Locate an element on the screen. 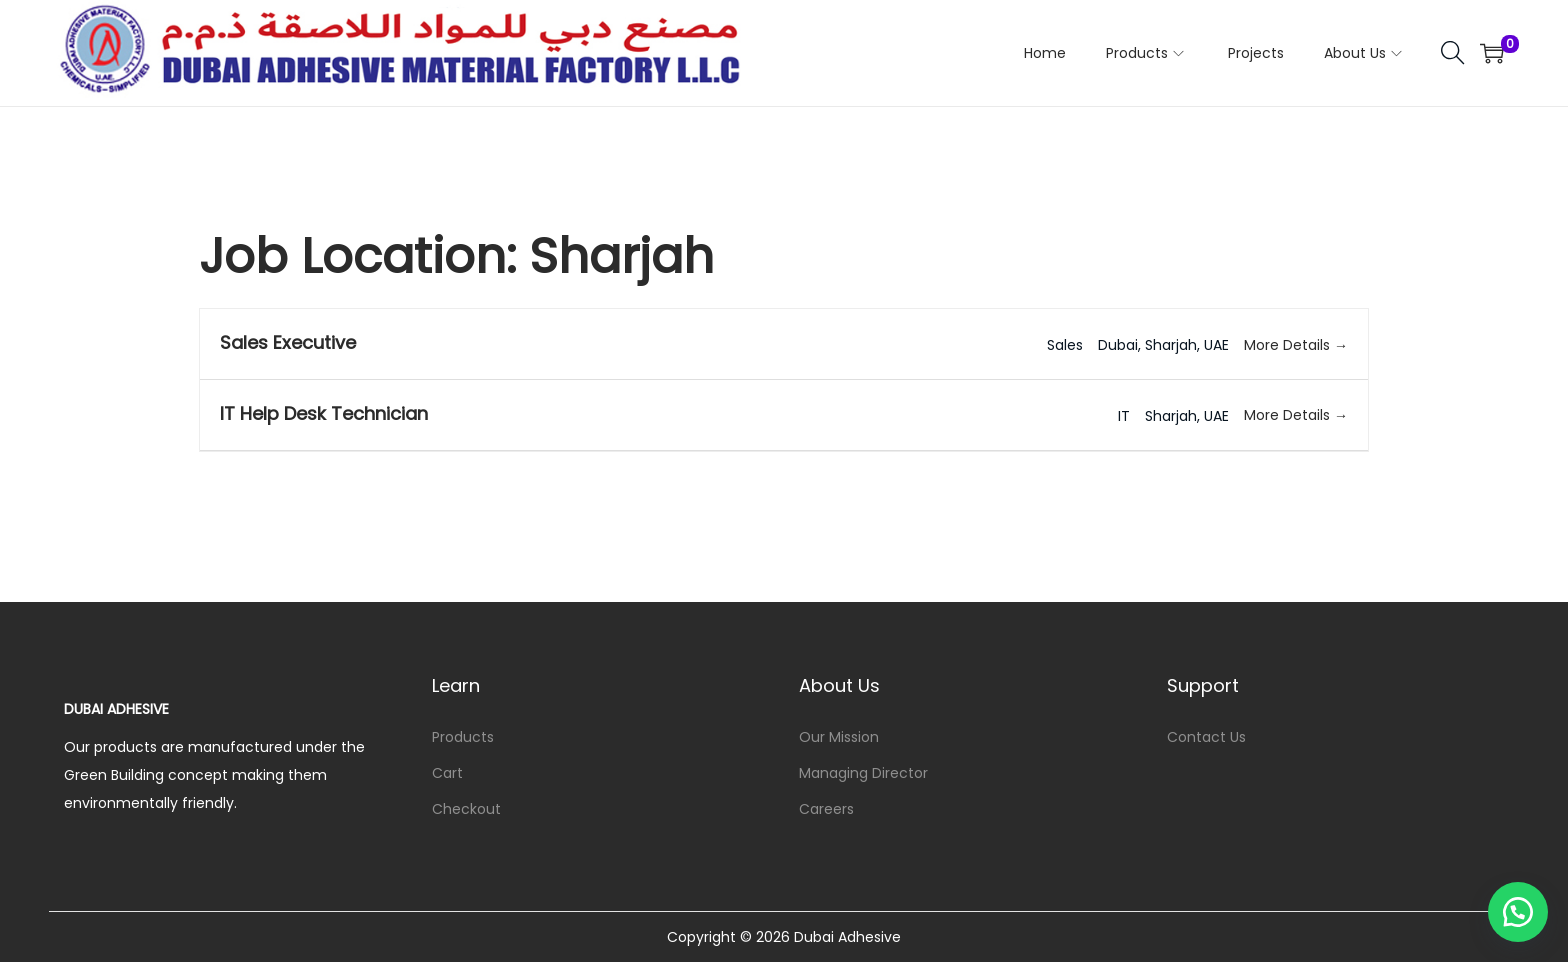  Careers is located at coordinates (826, 809).